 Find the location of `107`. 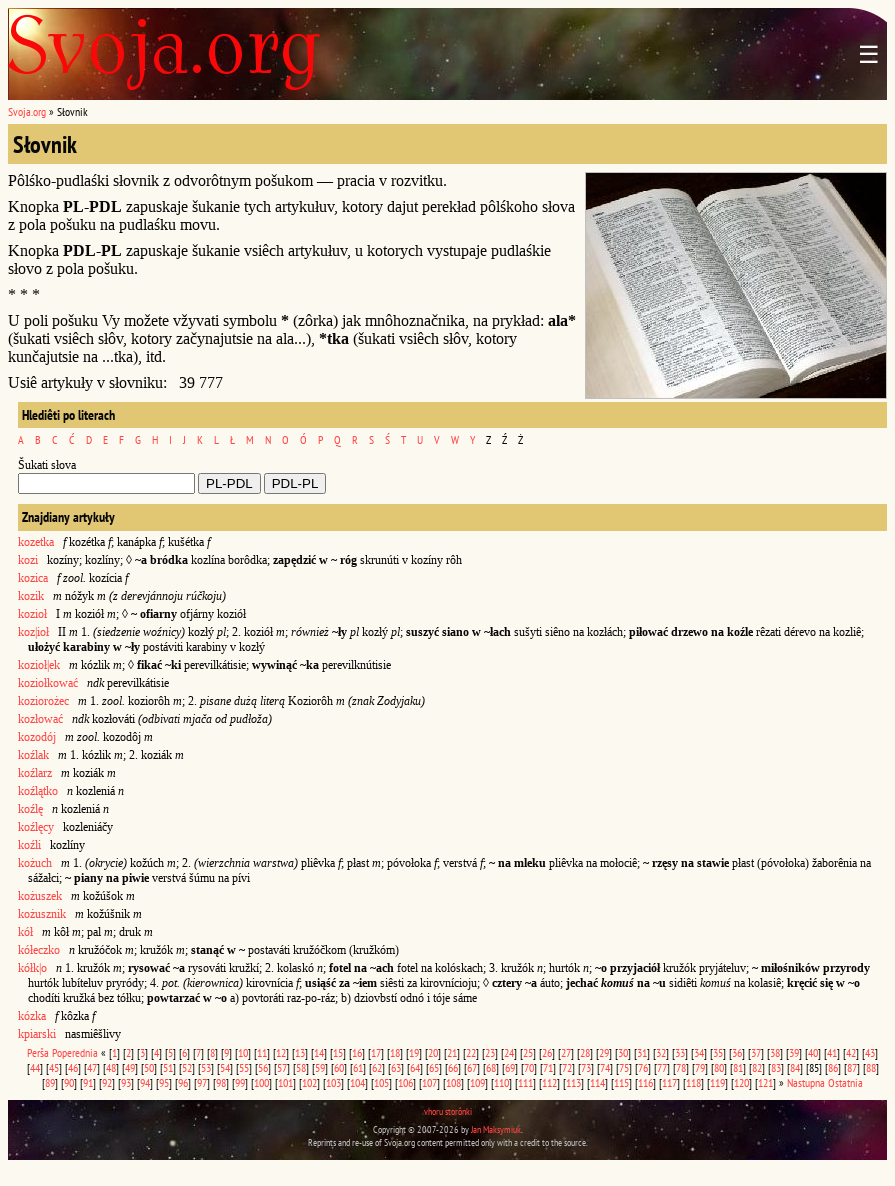

107 is located at coordinates (429, 1082).